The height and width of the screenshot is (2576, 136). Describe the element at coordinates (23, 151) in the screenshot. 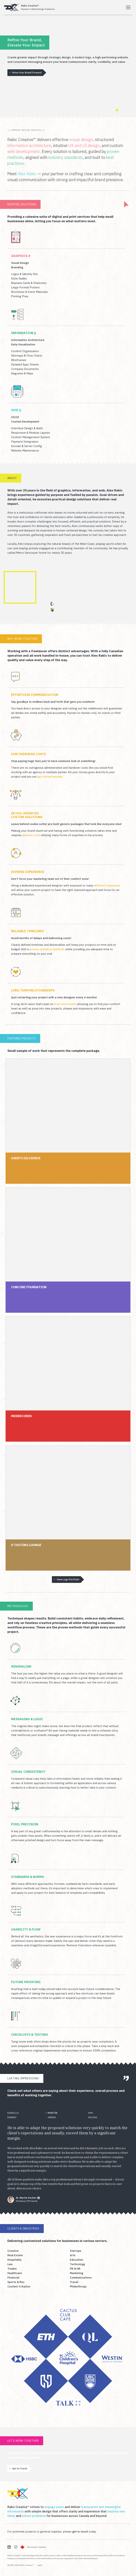

I see `web development` at that location.